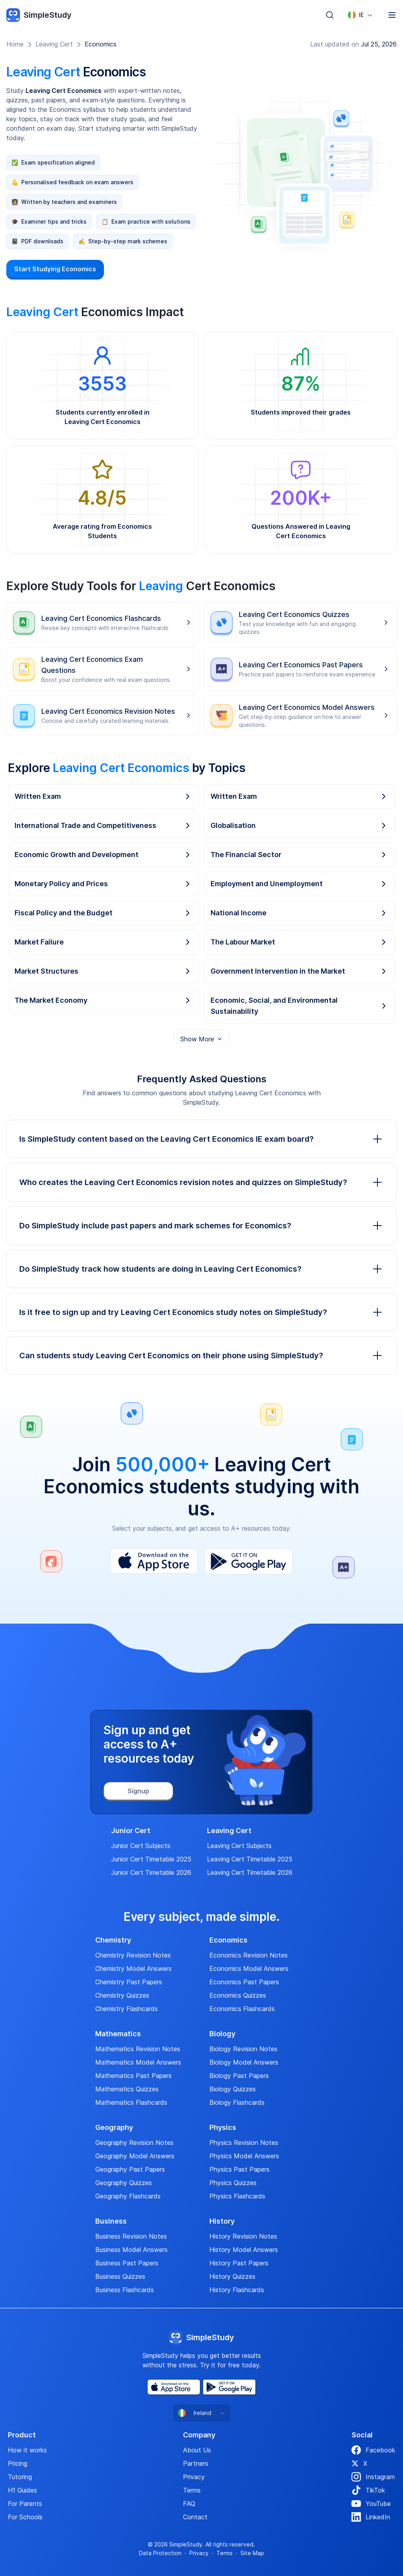 Image resolution: width=403 pixels, height=2576 pixels. What do you see at coordinates (126, 2263) in the screenshot?
I see `Business Past Papers` at bounding box center [126, 2263].